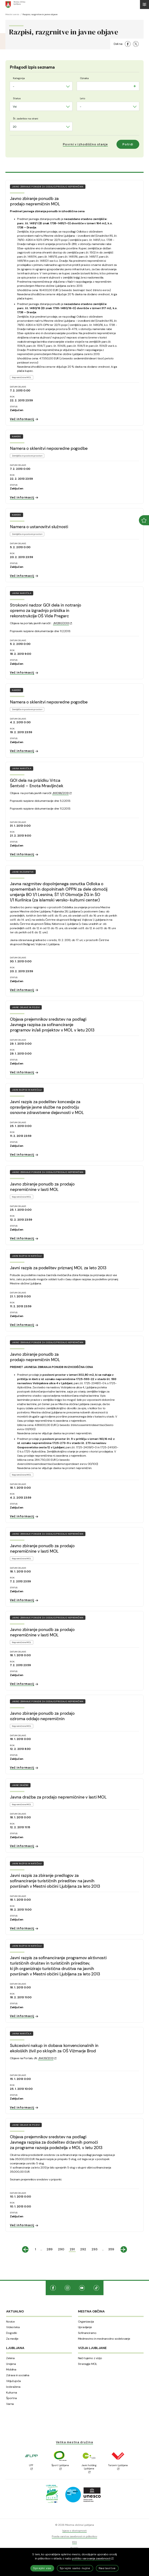 The image size is (149, 2576). Describe the element at coordinates (42, 2568) in the screenshot. I see `Sprejmi vse` at that location.